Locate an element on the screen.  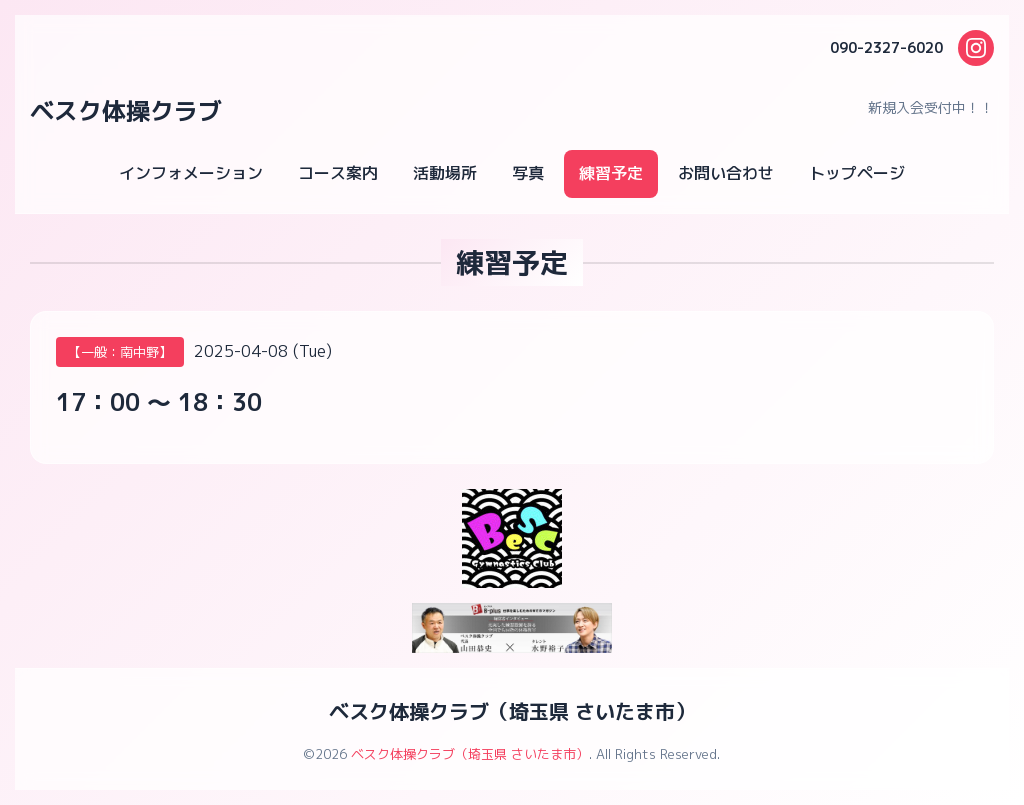
活動場所 is located at coordinates (445, 173).